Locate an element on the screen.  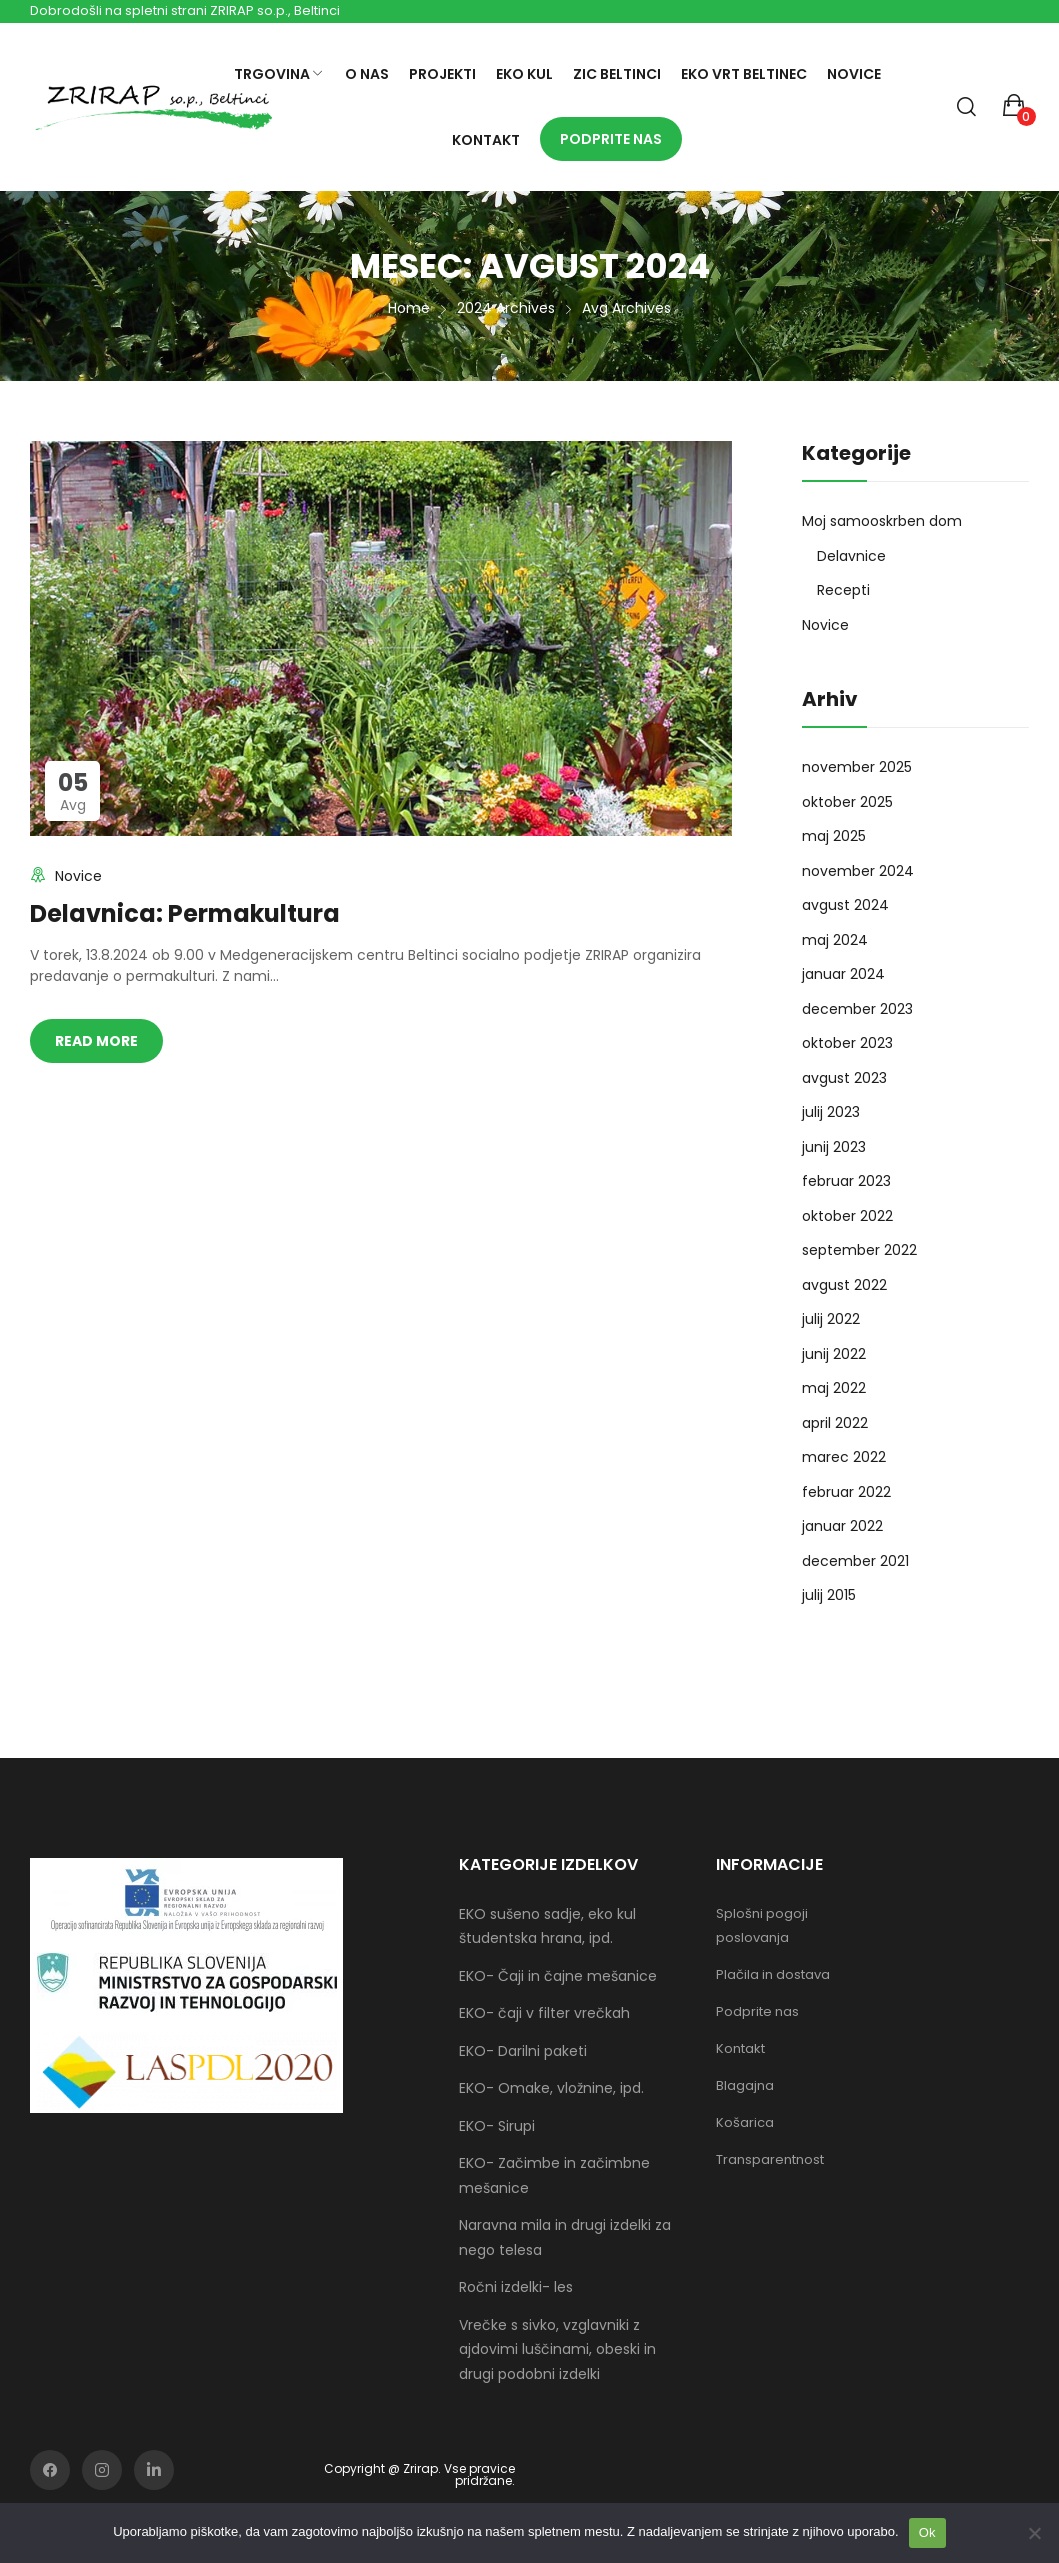
Plačila in dostava is located at coordinates (773, 1974).